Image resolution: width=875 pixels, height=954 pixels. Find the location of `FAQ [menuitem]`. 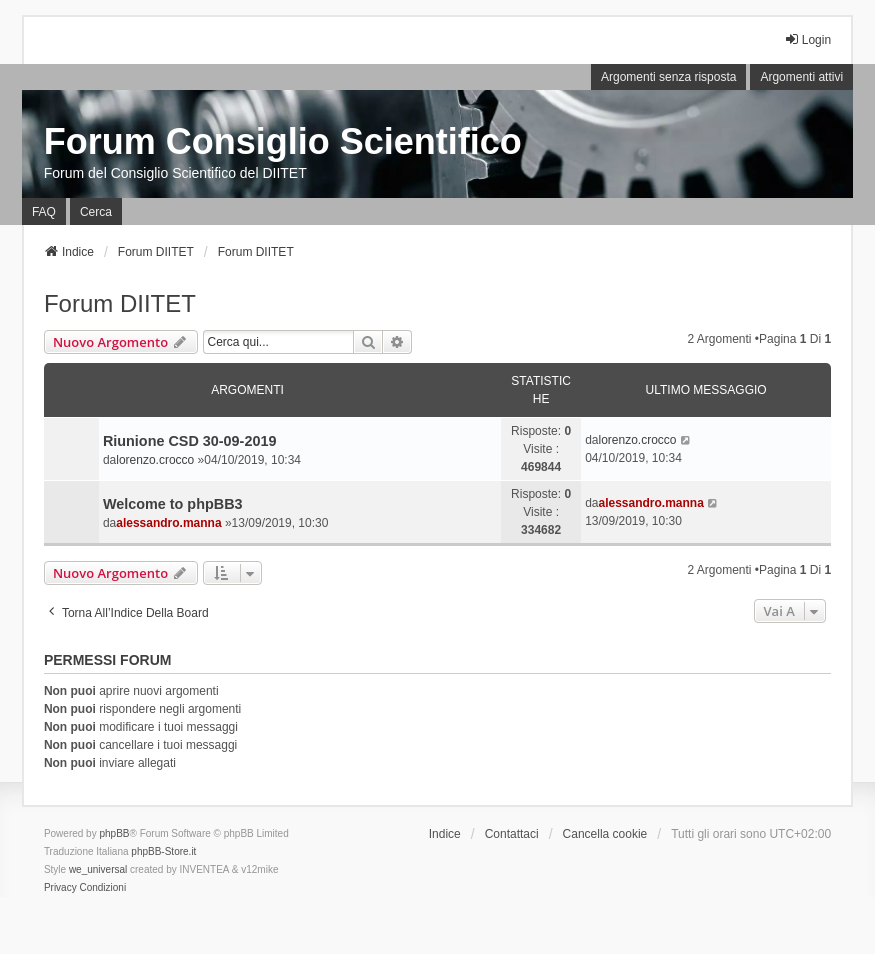

FAQ [menuitem] is located at coordinates (44, 212).